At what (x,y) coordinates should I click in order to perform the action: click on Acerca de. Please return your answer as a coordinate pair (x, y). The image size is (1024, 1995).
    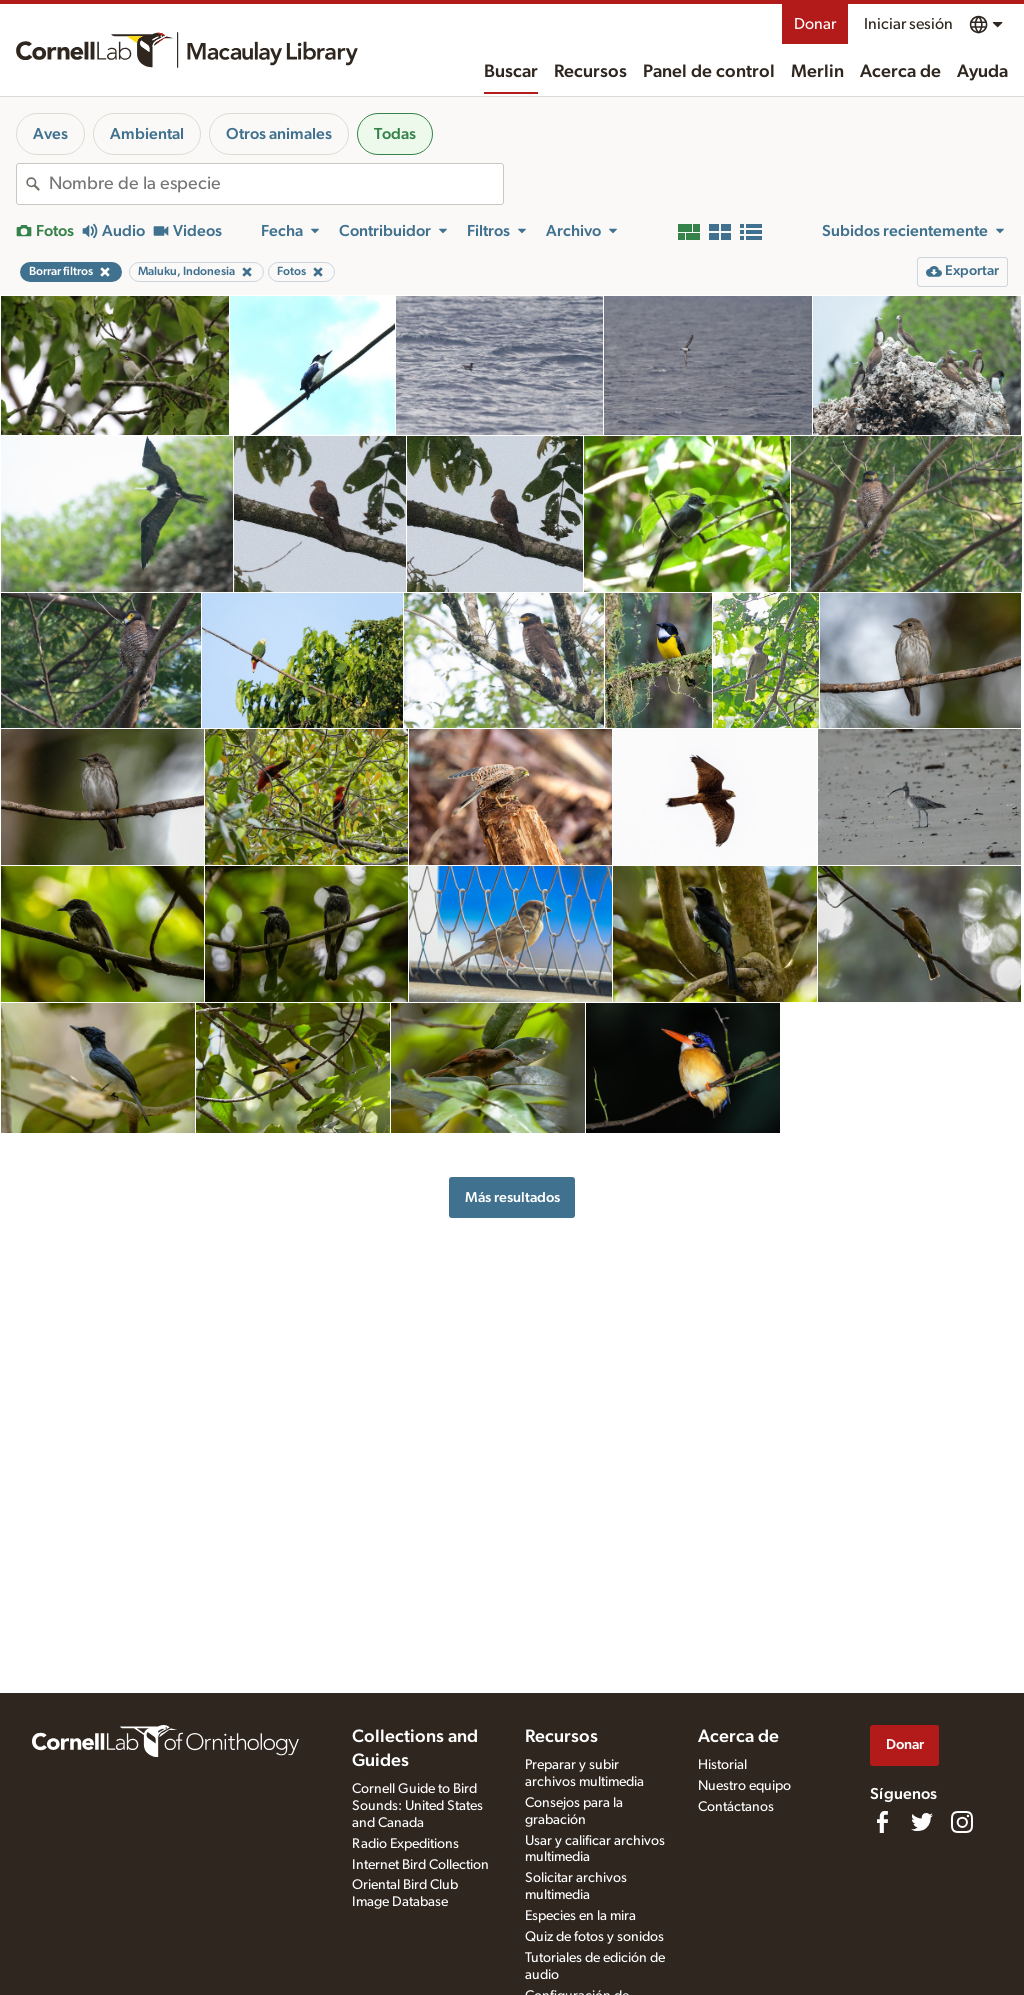
    Looking at the image, I should click on (900, 72).